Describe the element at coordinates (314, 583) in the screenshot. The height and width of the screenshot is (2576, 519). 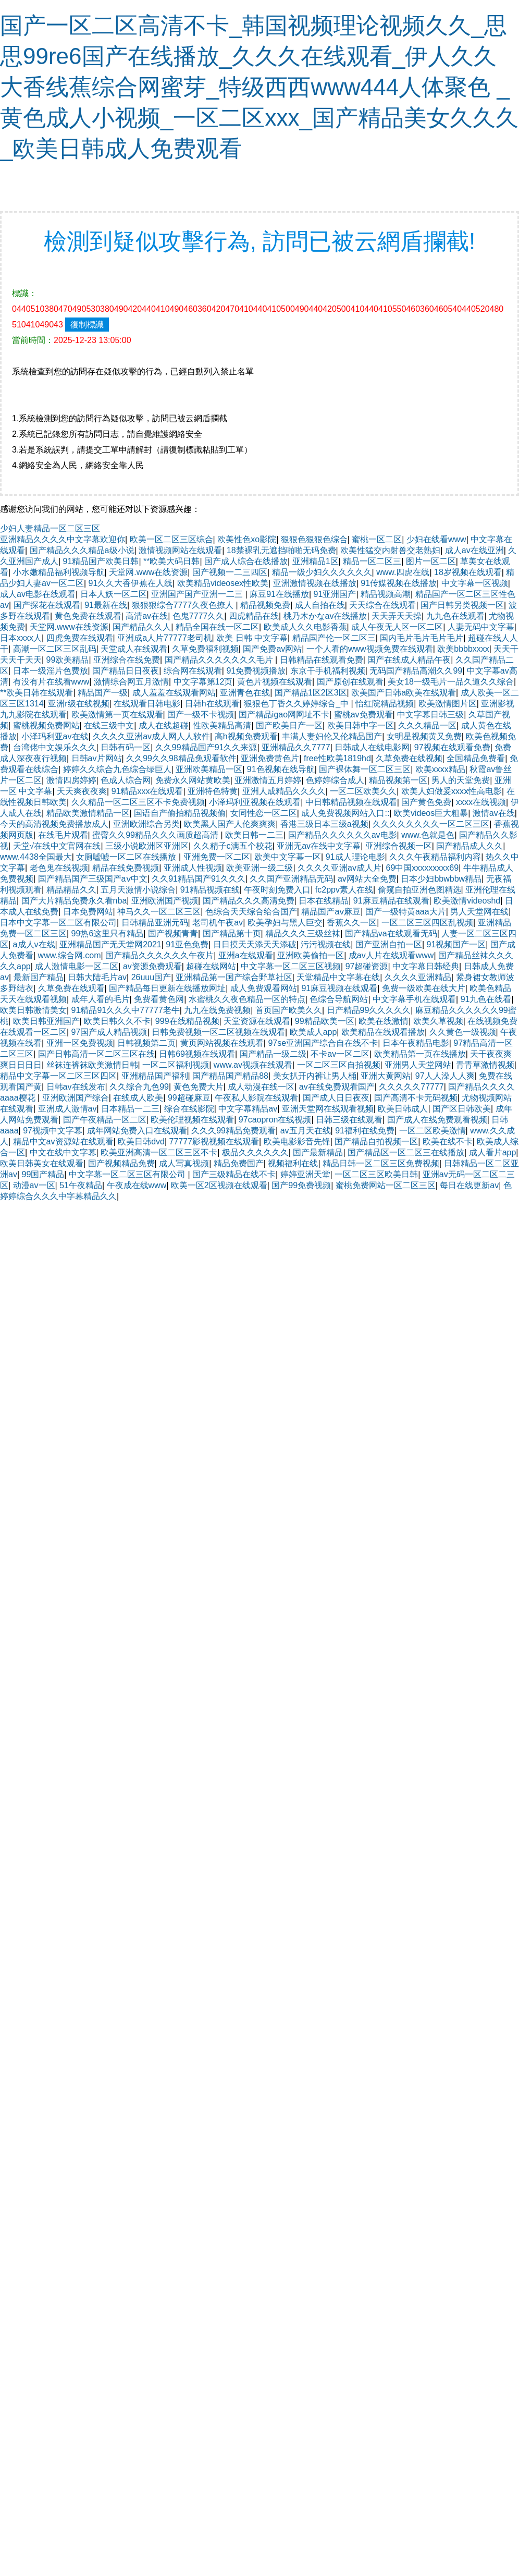
I see `亚洲激情视频在线播放` at that location.